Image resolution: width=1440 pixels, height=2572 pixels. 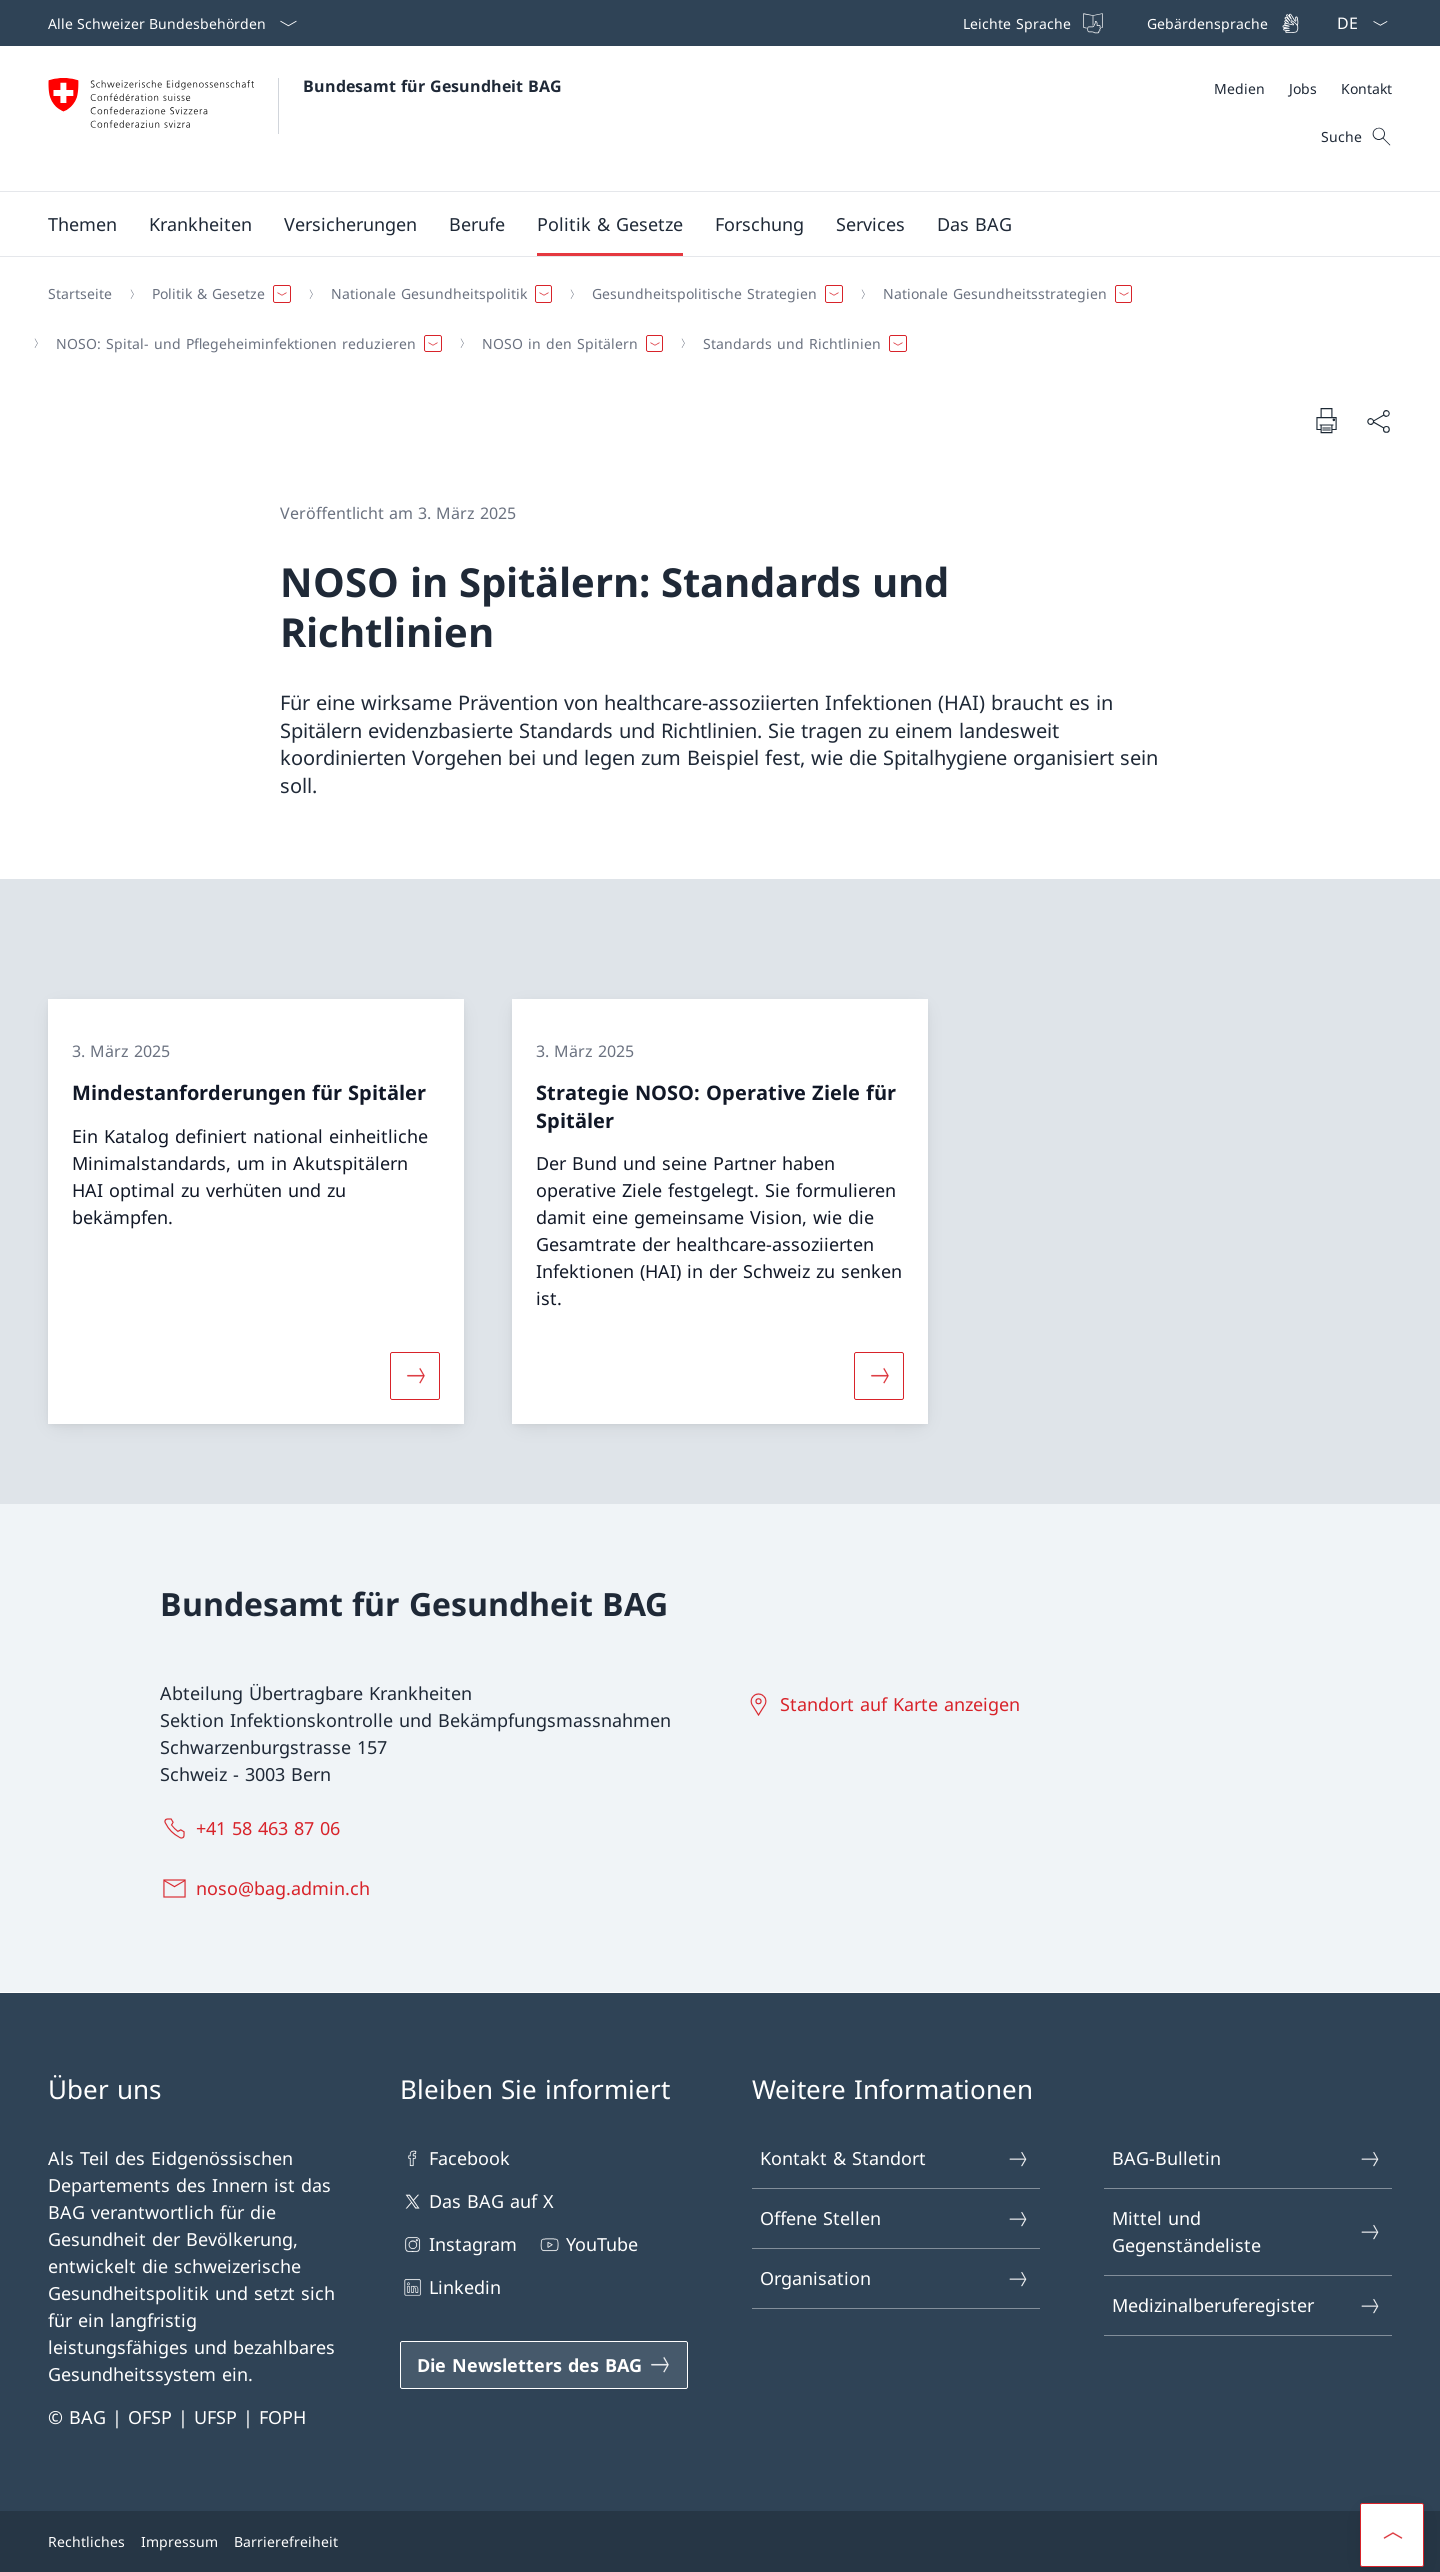 What do you see at coordinates (1247, 2231) in the screenshot?
I see `Mittel und Gegenständeliste` at bounding box center [1247, 2231].